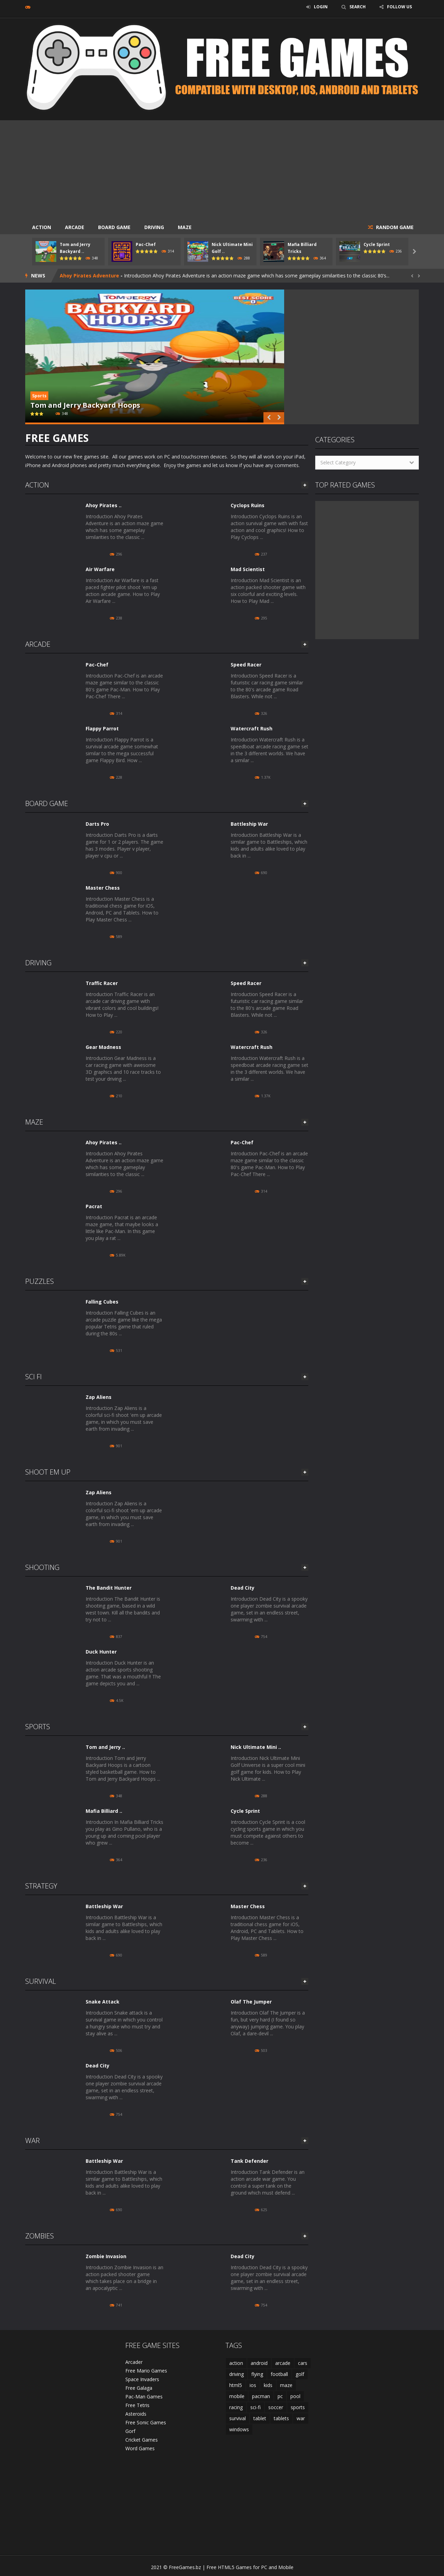 The width and height of the screenshot is (444, 2576). I want to click on Flappy Parrot, so click(102, 728).